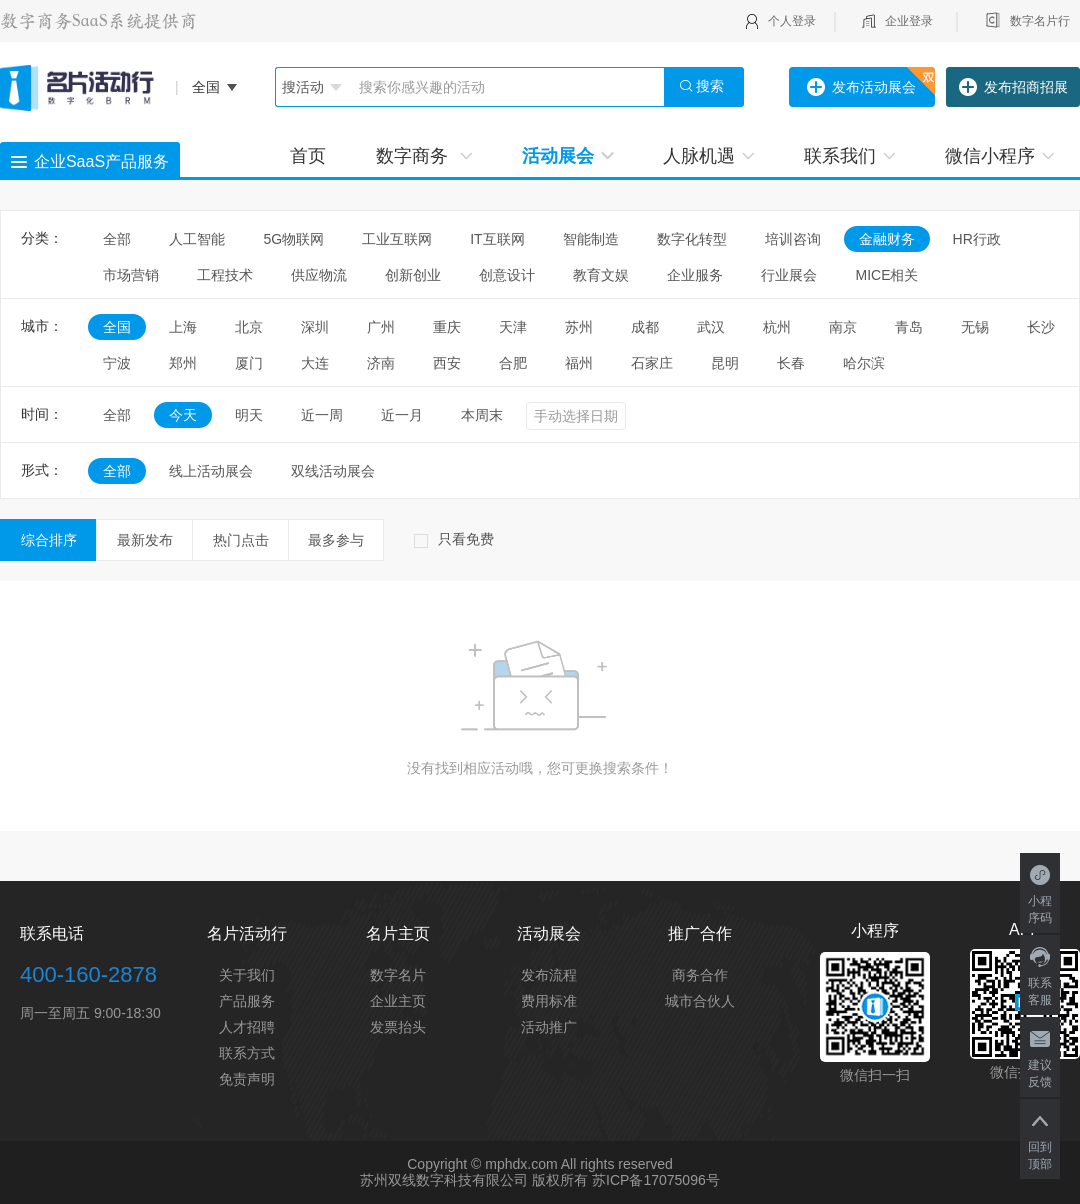 Image resolution: width=1080 pixels, height=1204 pixels. Describe the element at coordinates (497, 239) in the screenshot. I see `IT互联网` at that location.